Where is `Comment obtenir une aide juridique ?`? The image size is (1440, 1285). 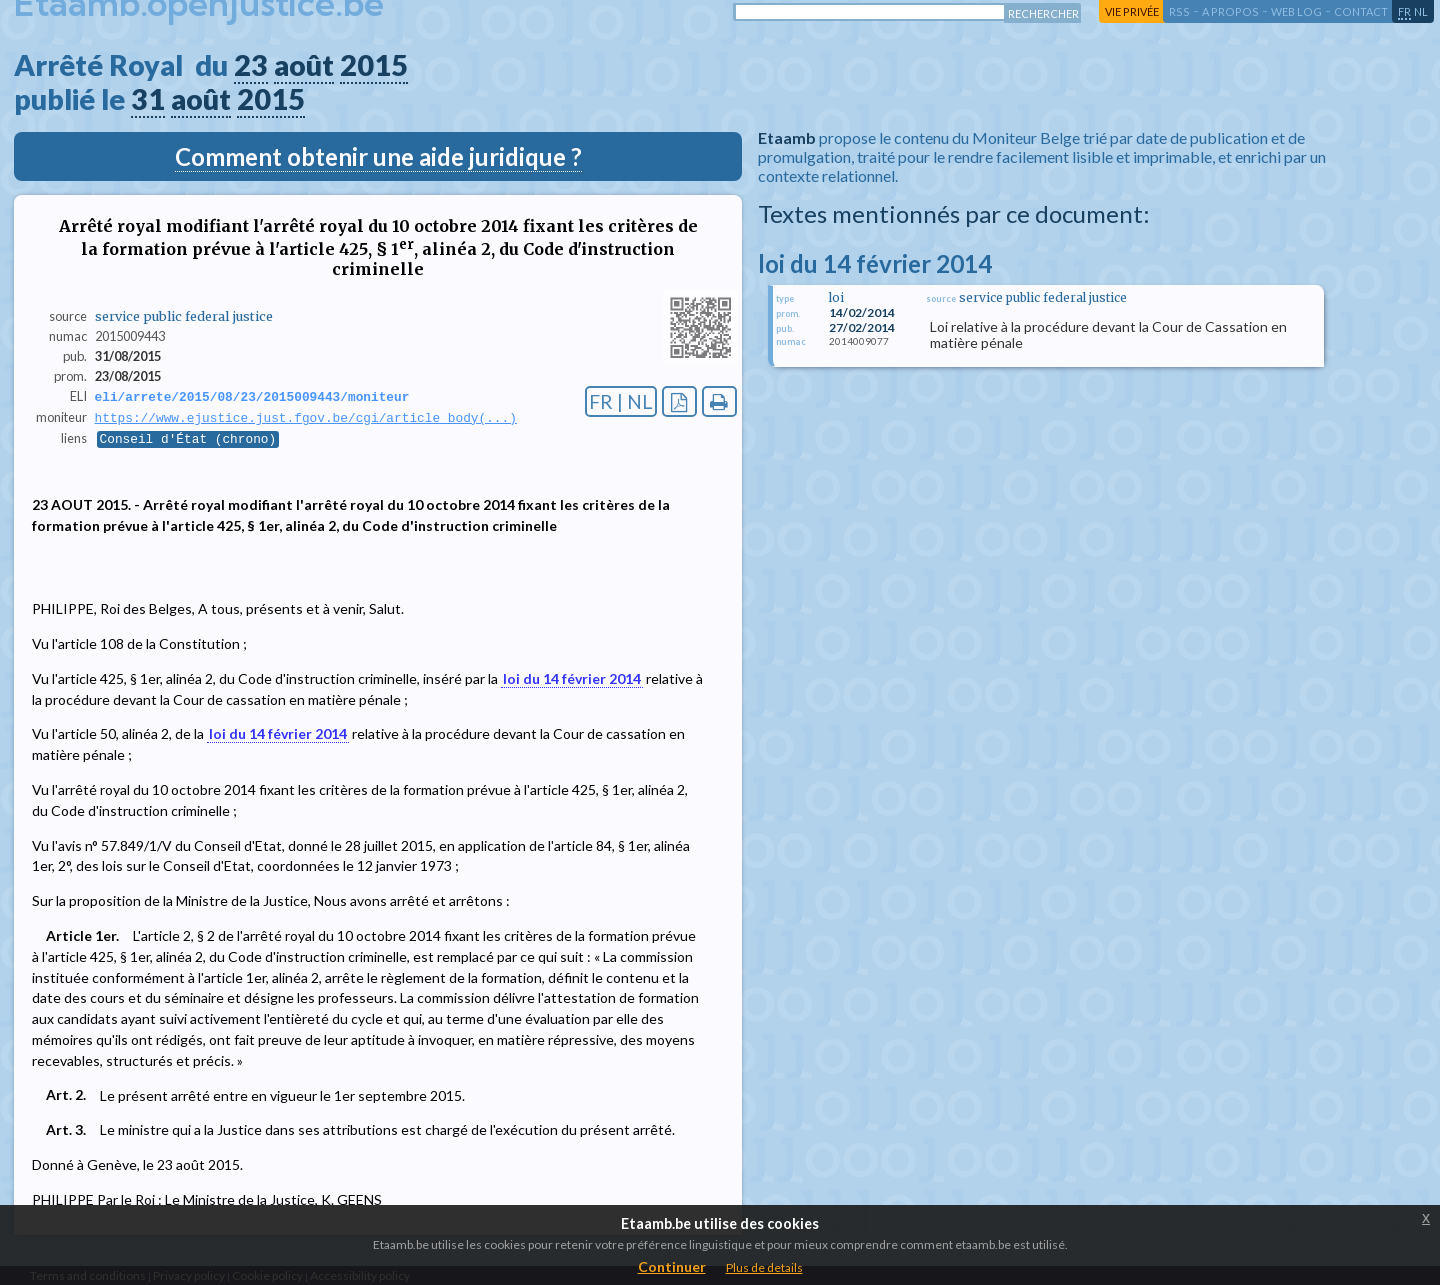
Comment obtenir une aide juridique ? is located at coordinates (378, 156).